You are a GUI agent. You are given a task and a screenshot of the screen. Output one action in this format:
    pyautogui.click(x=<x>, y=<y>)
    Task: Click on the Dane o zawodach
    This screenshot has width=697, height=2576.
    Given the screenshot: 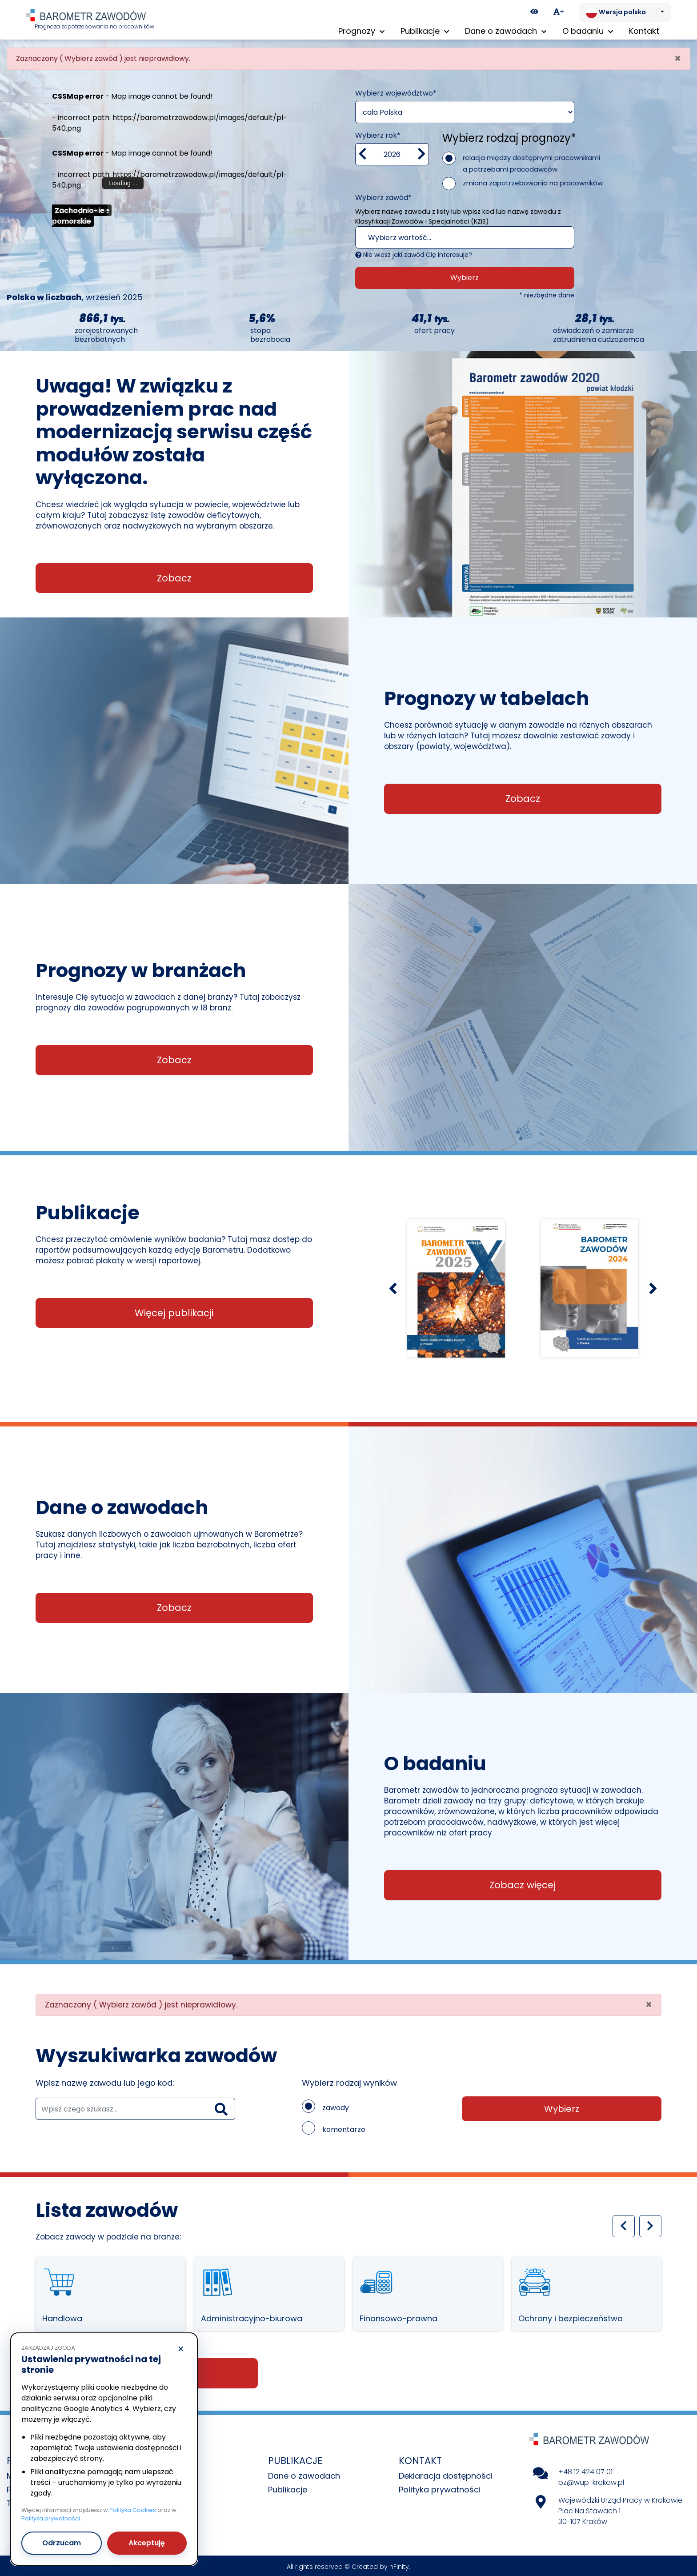 What is the action you would take?
    pyautogui.click(x=304, y=2473)
    